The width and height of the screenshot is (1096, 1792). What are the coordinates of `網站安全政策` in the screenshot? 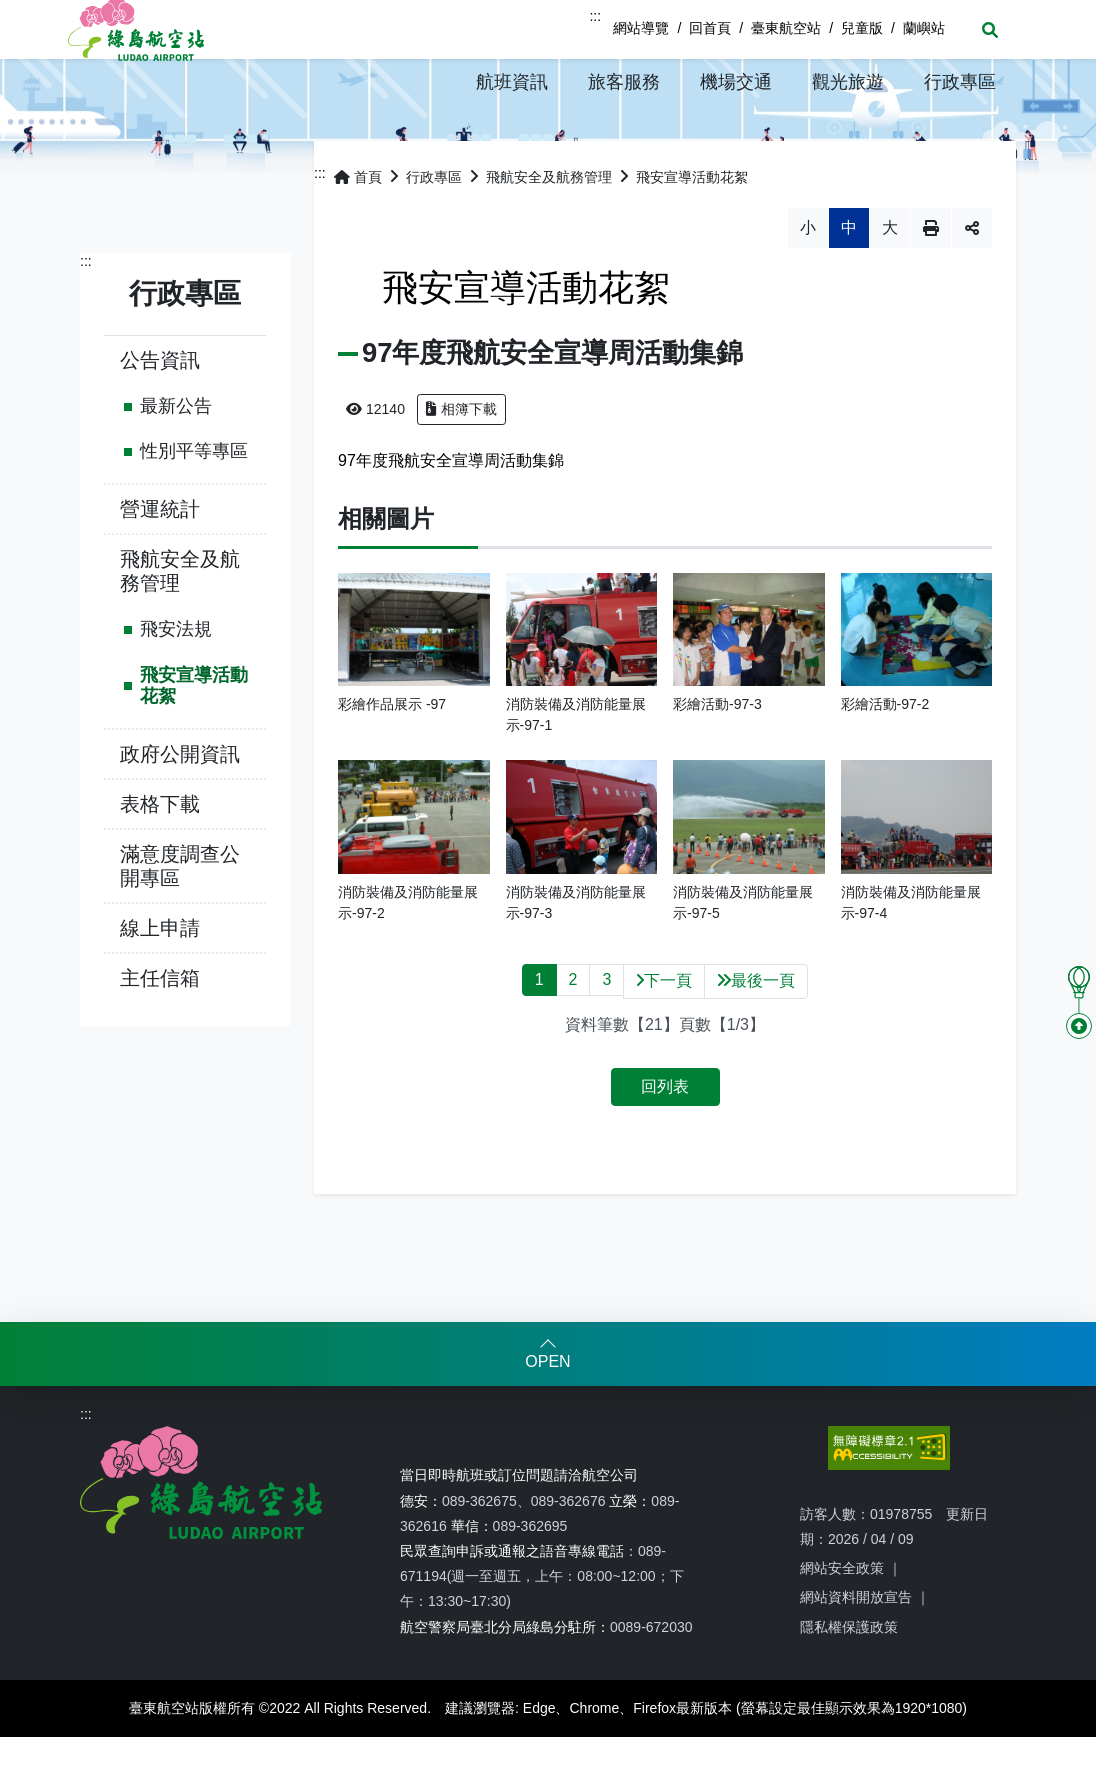 It's located at (842, 1623).